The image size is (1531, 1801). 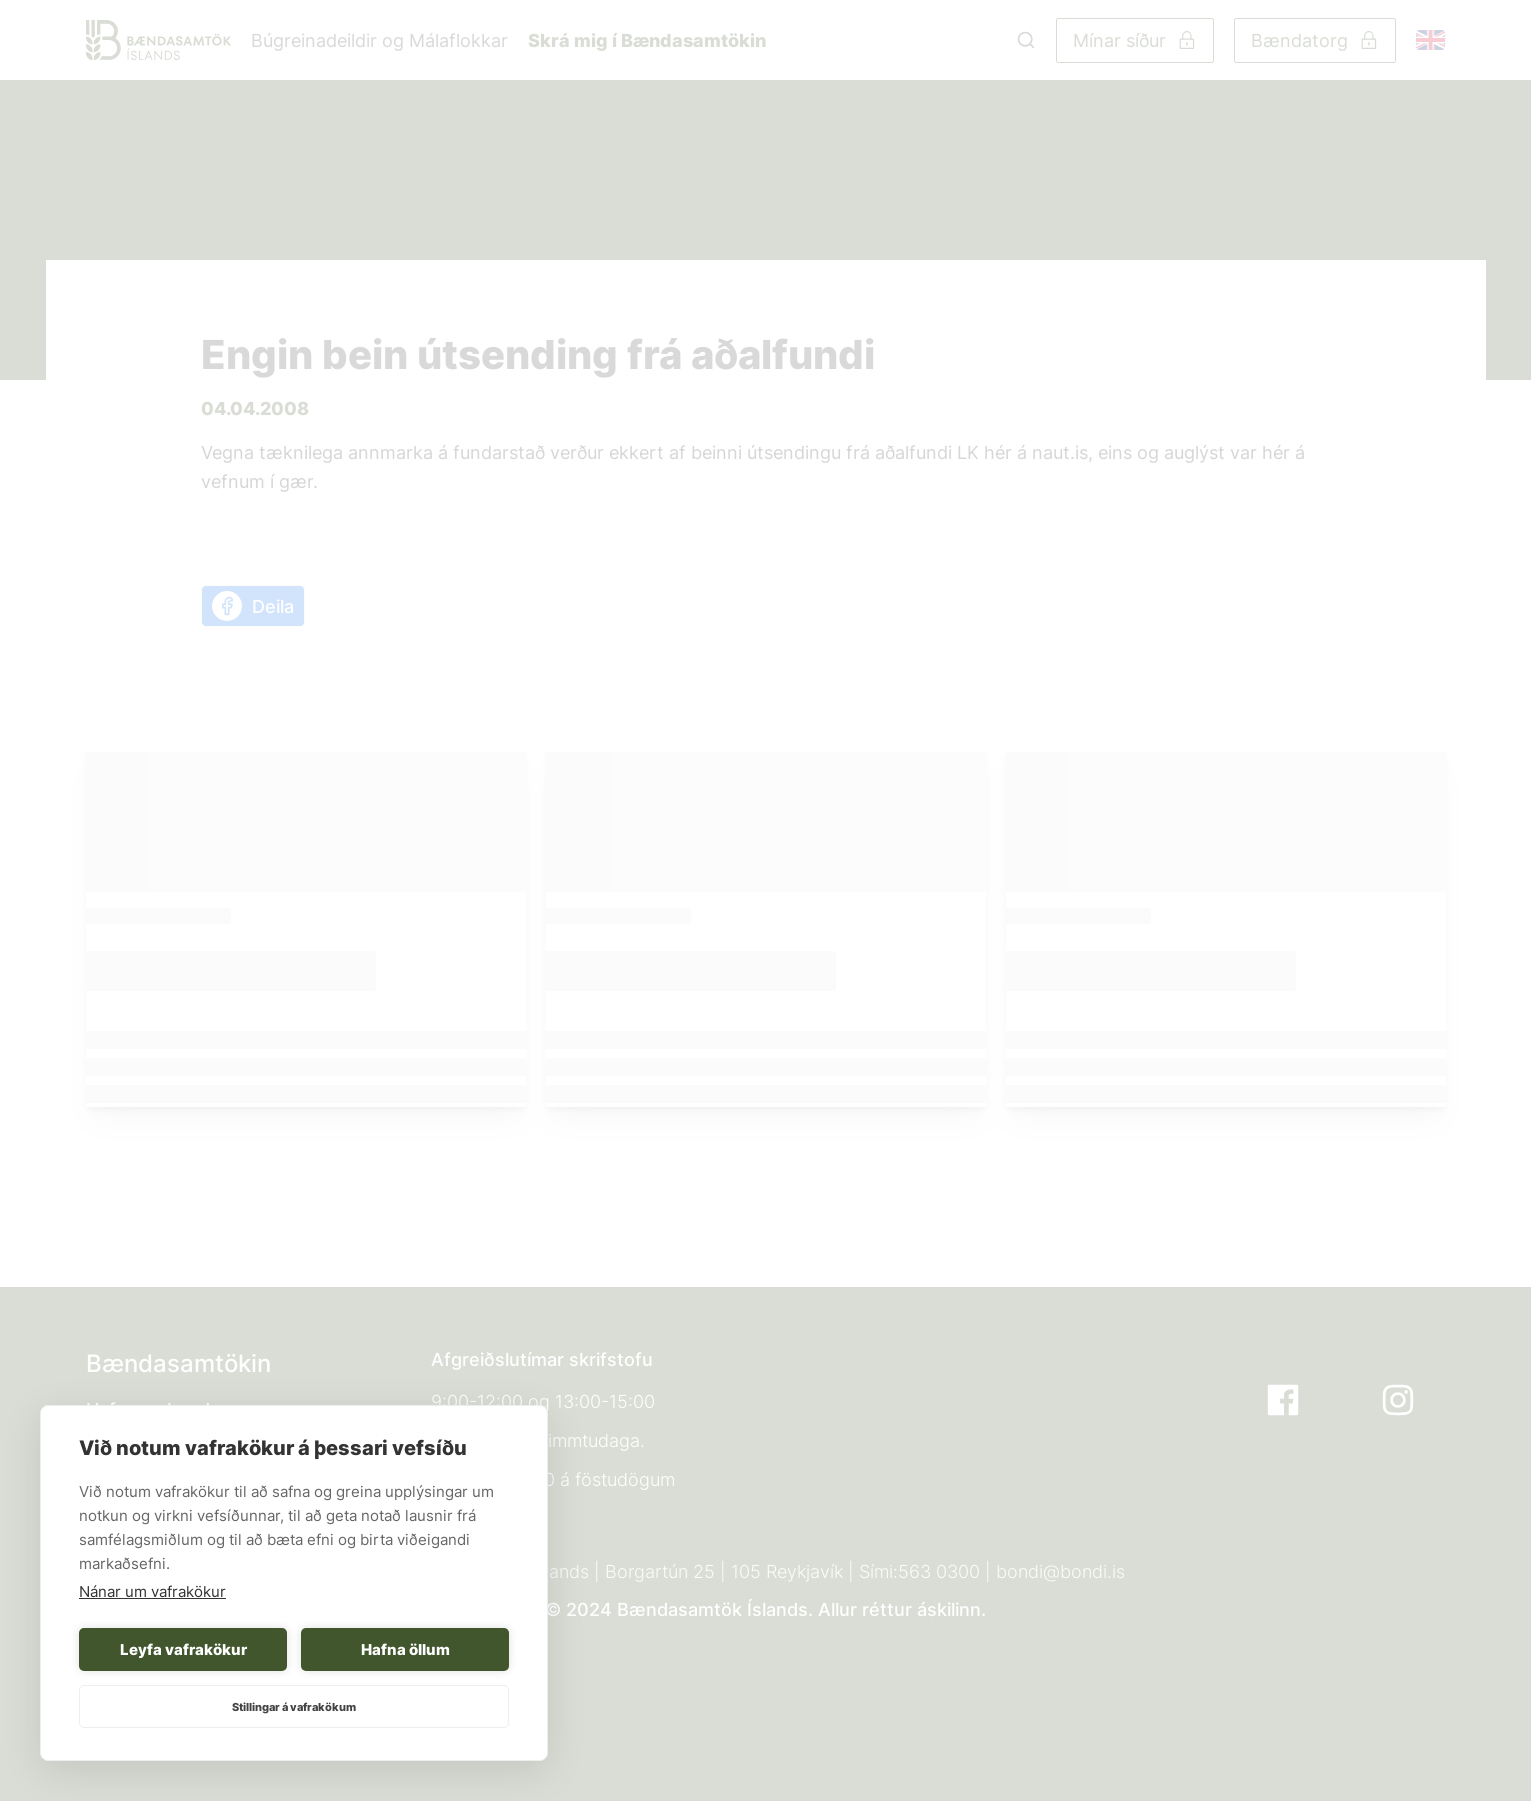 I want to click on Leyfa vafrakökur, so click(x=183, y=1649).